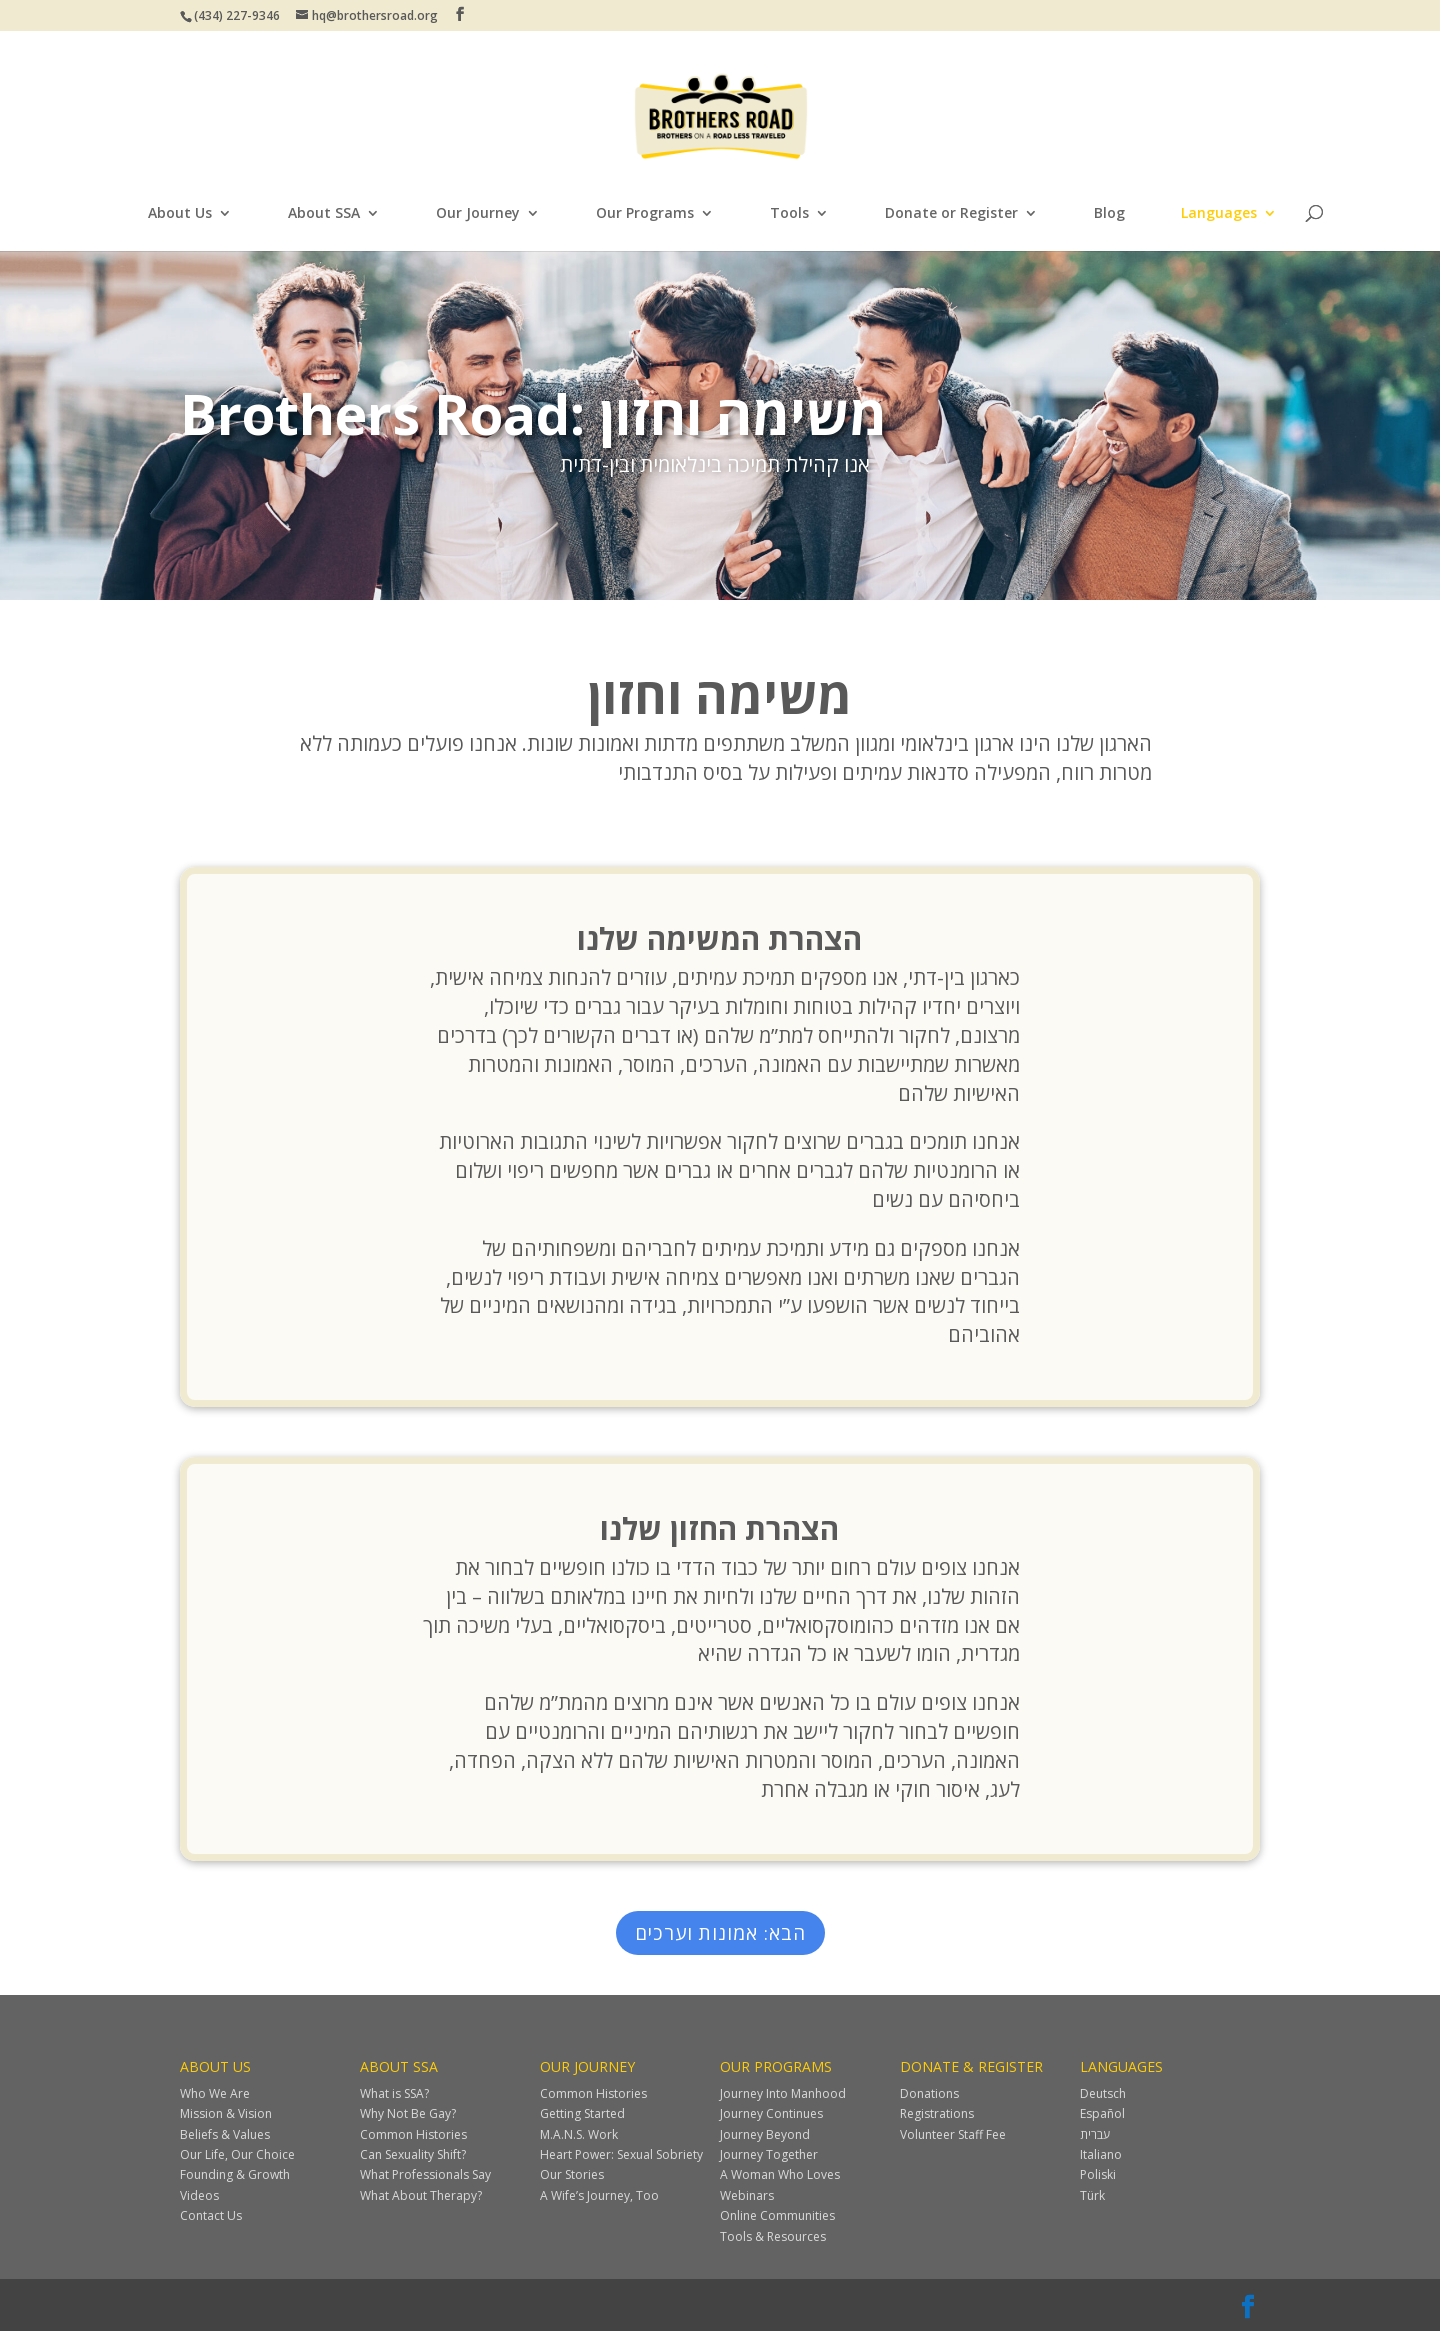  I want to click on Español, so click(1102, 2113).